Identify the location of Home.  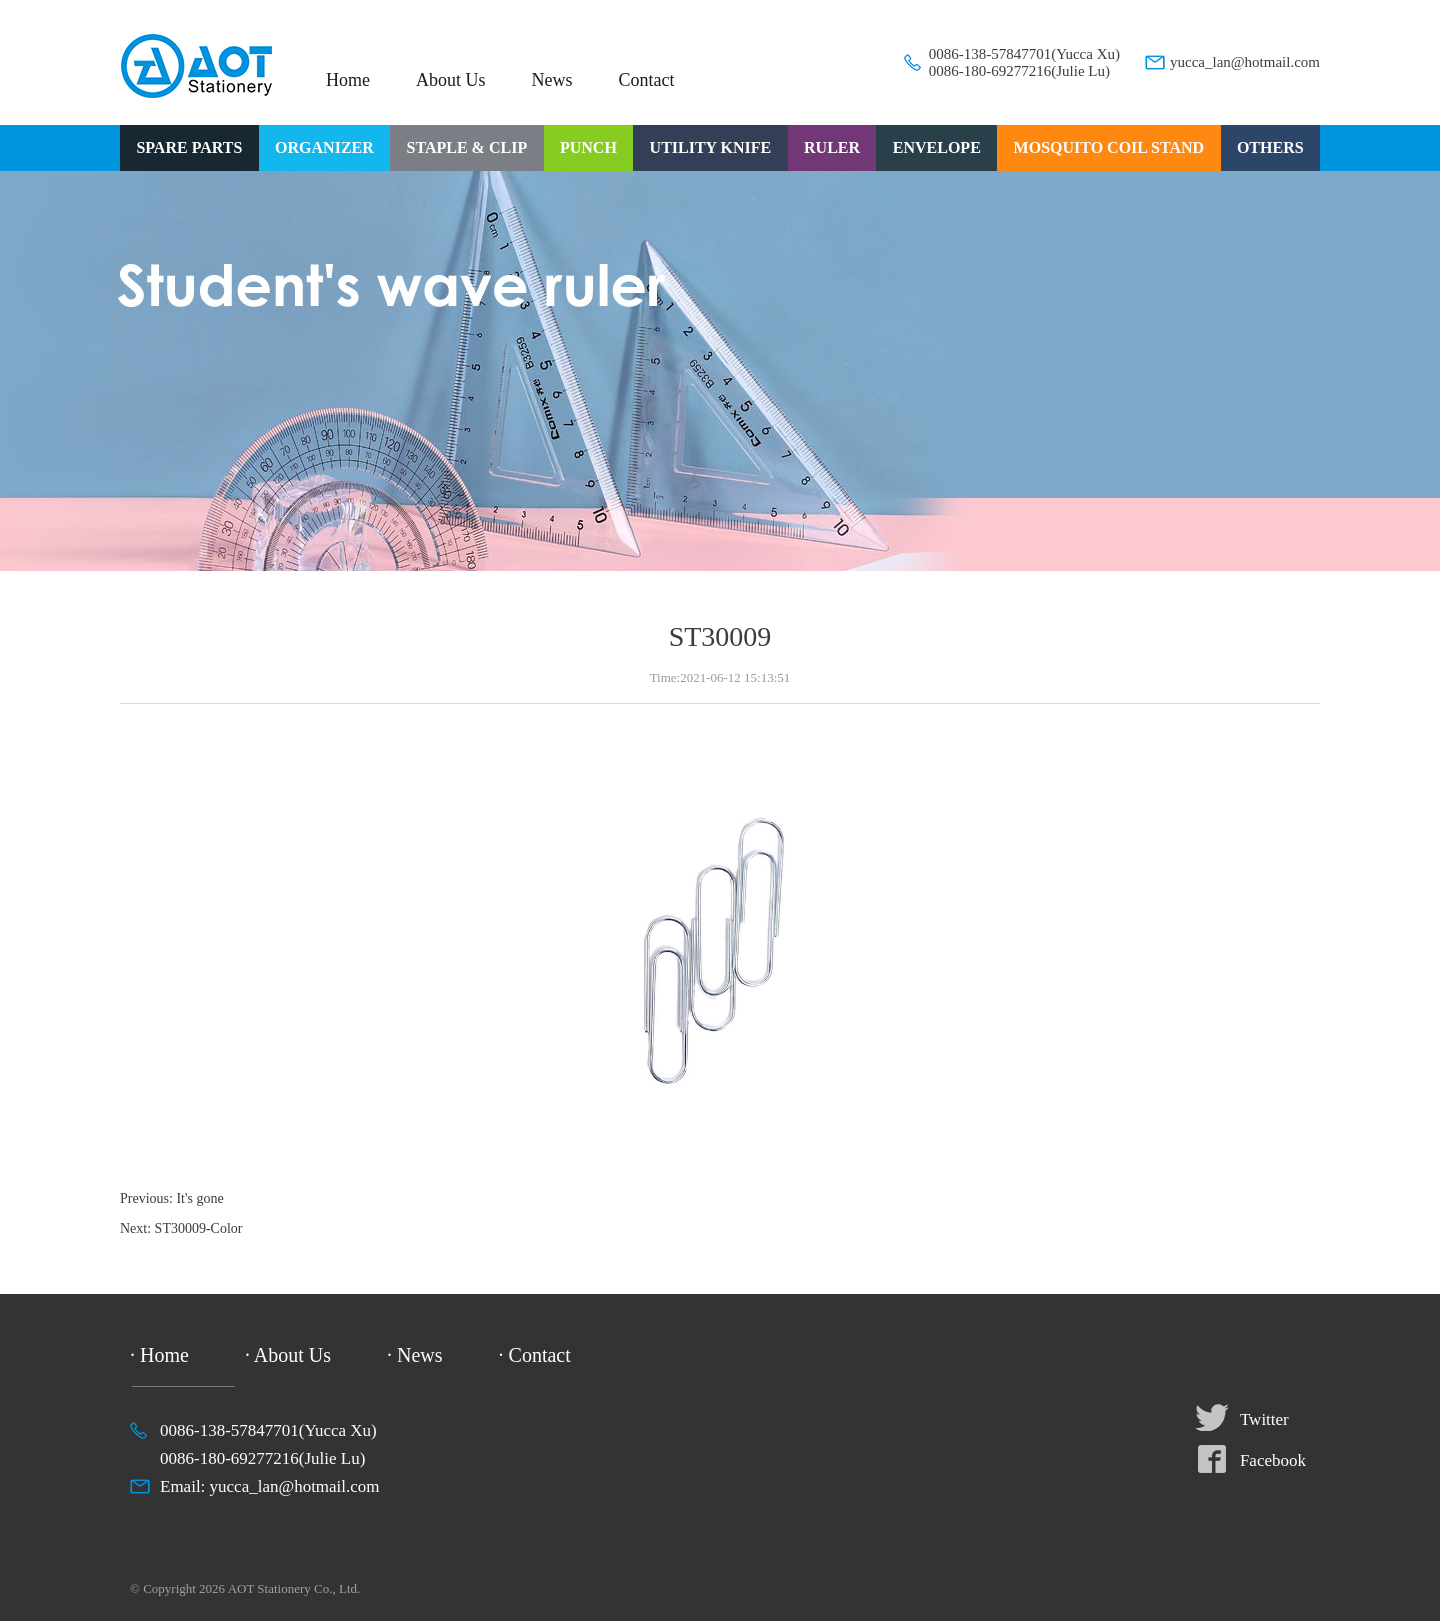
(348, 80).